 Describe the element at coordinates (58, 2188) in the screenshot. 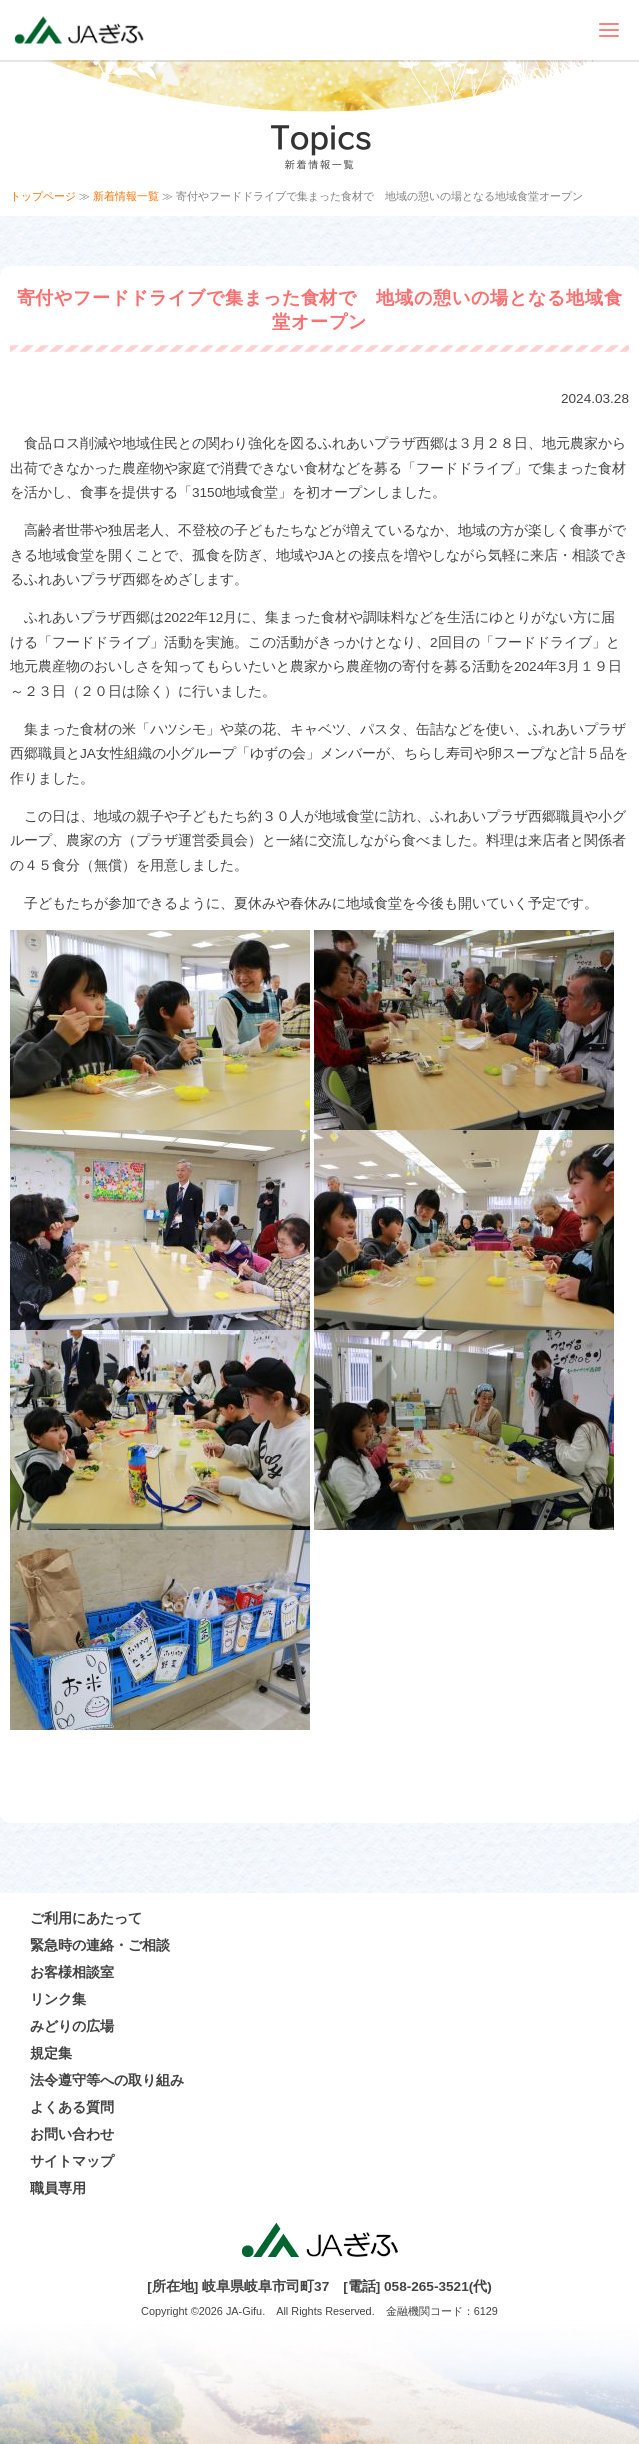

I see `職員専用` at that location.